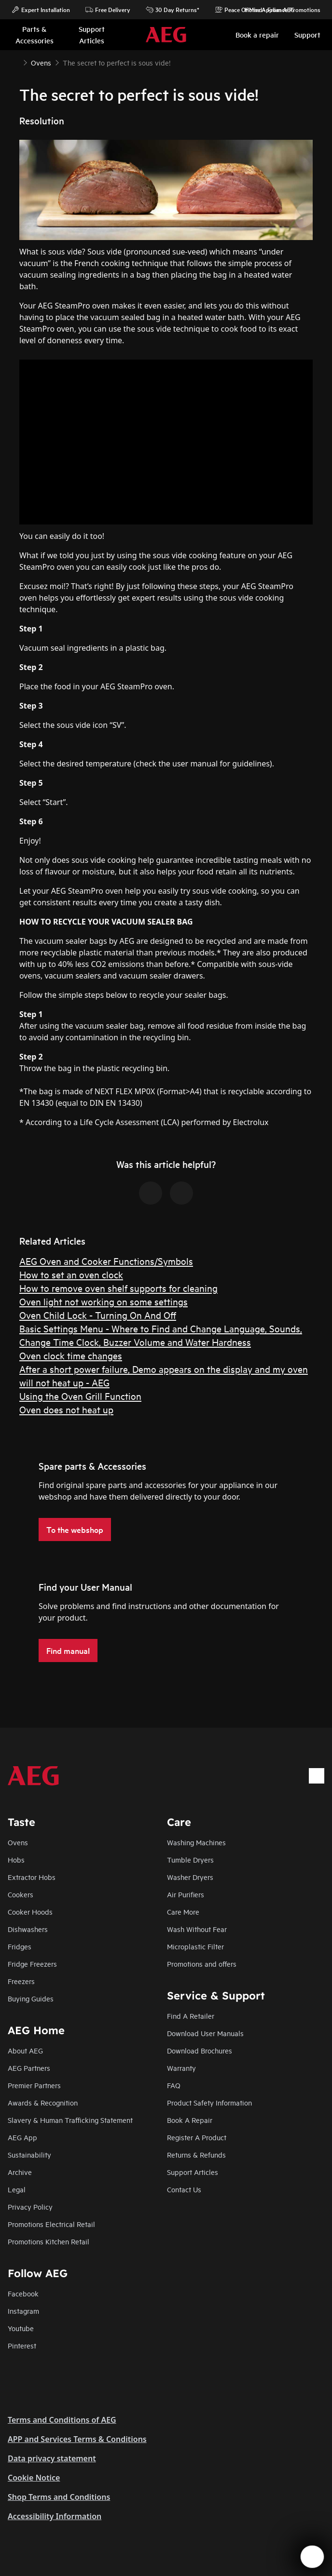 Image resolution: width=332 pixels, height=2576 pixels. I want to click on Pinterest, so click(22, 2345).